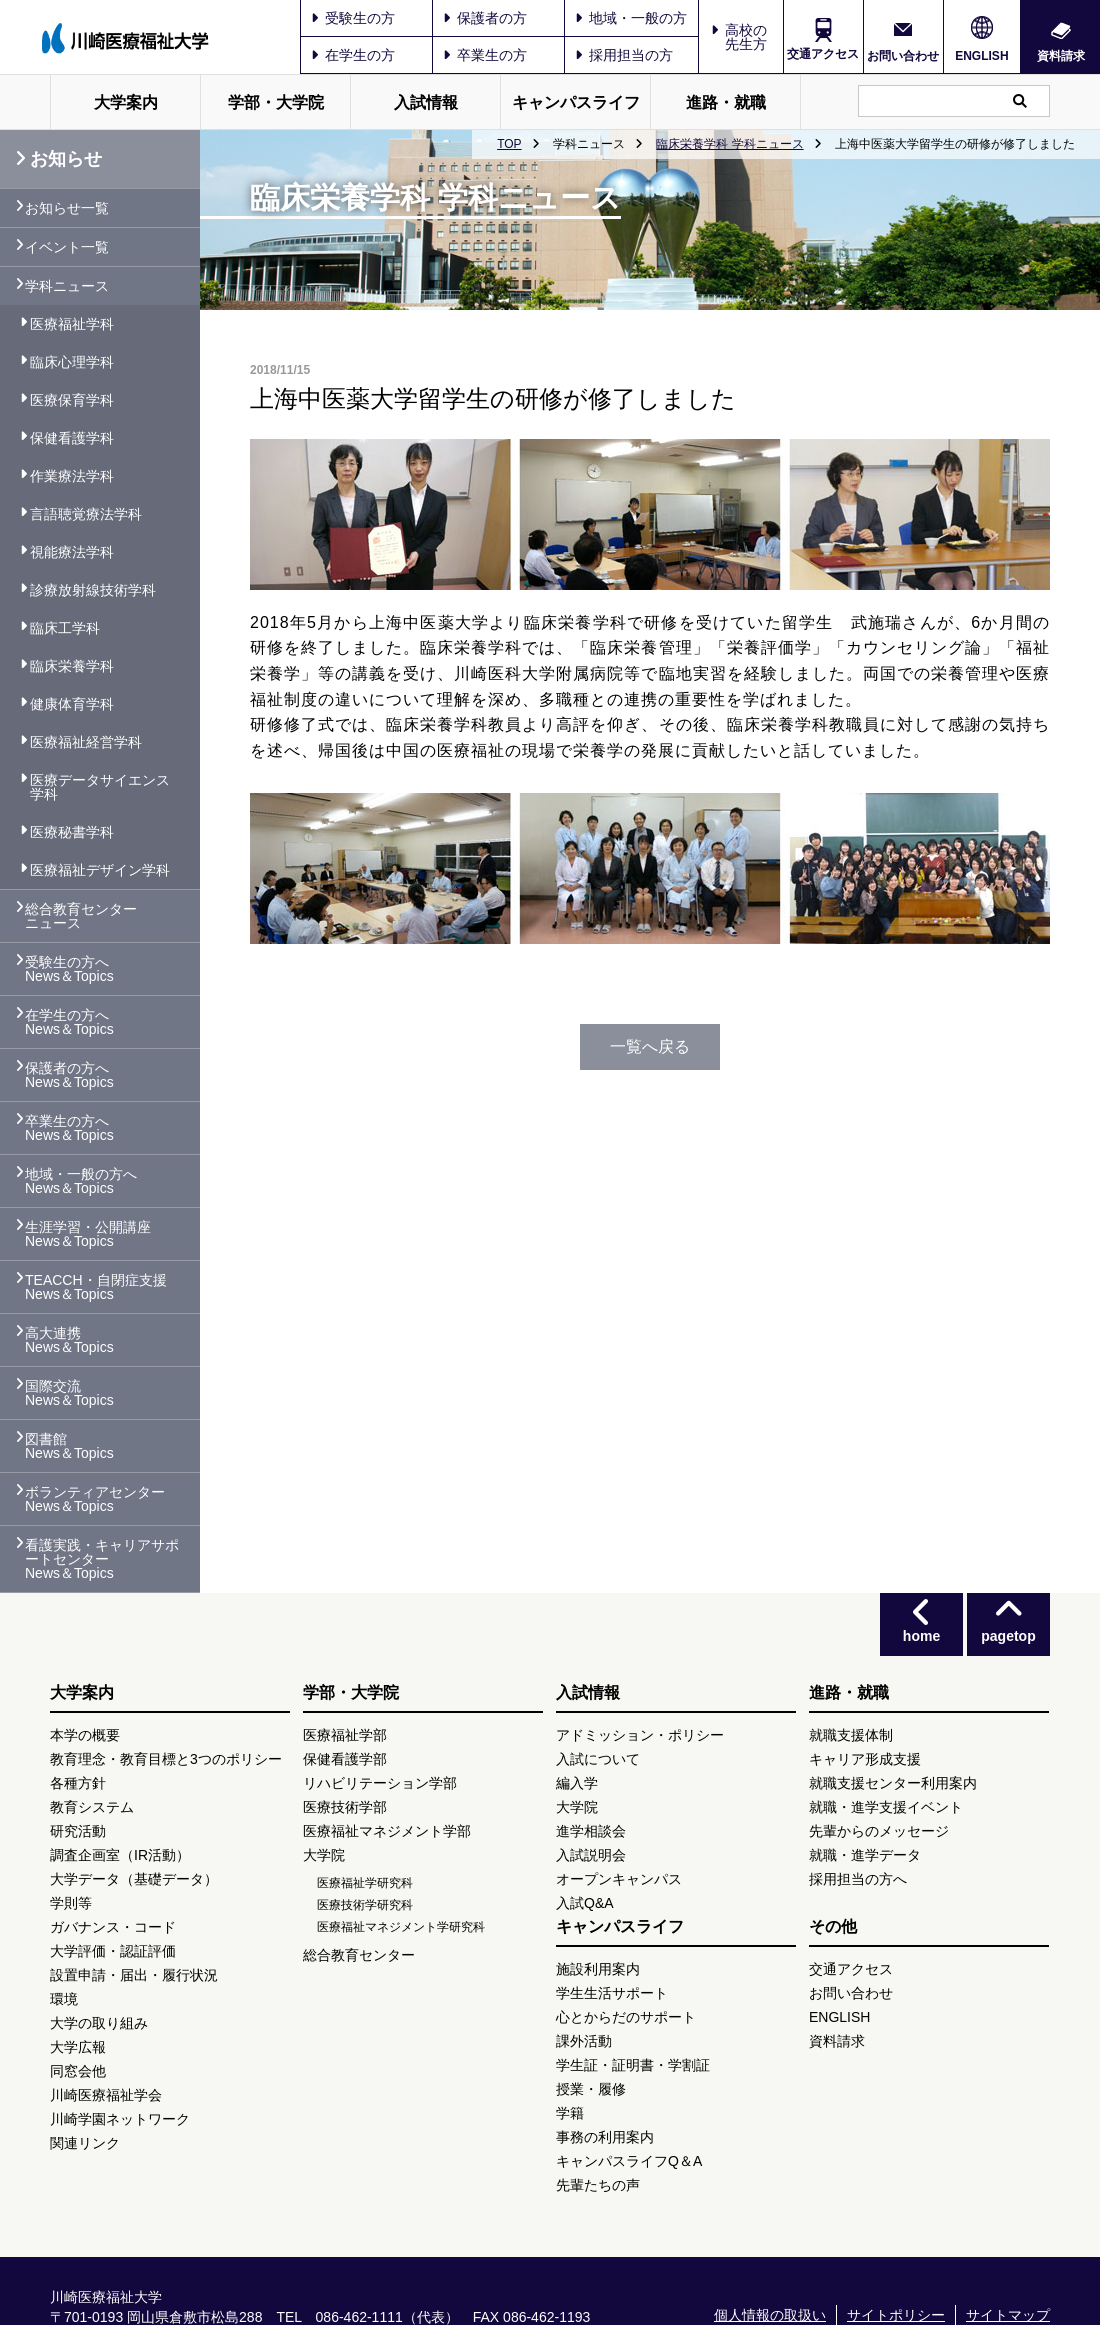  I want to click on キャンパスライフ, so click(576, 102).